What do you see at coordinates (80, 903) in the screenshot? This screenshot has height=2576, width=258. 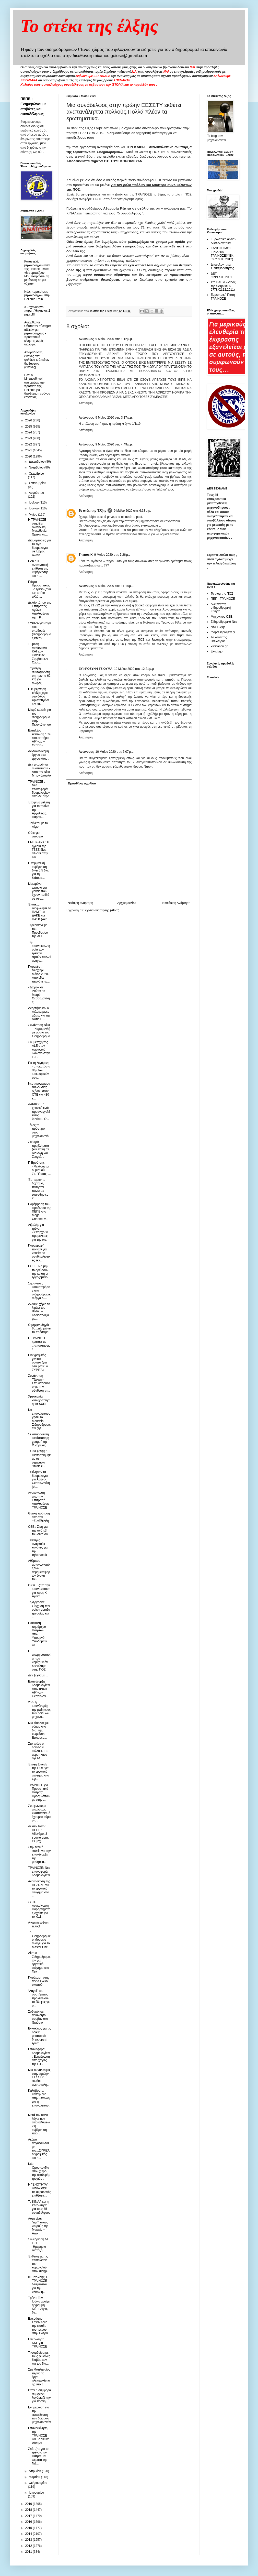 I see `Νεότερη ανάρτηση` at bounding box center [80, 903].